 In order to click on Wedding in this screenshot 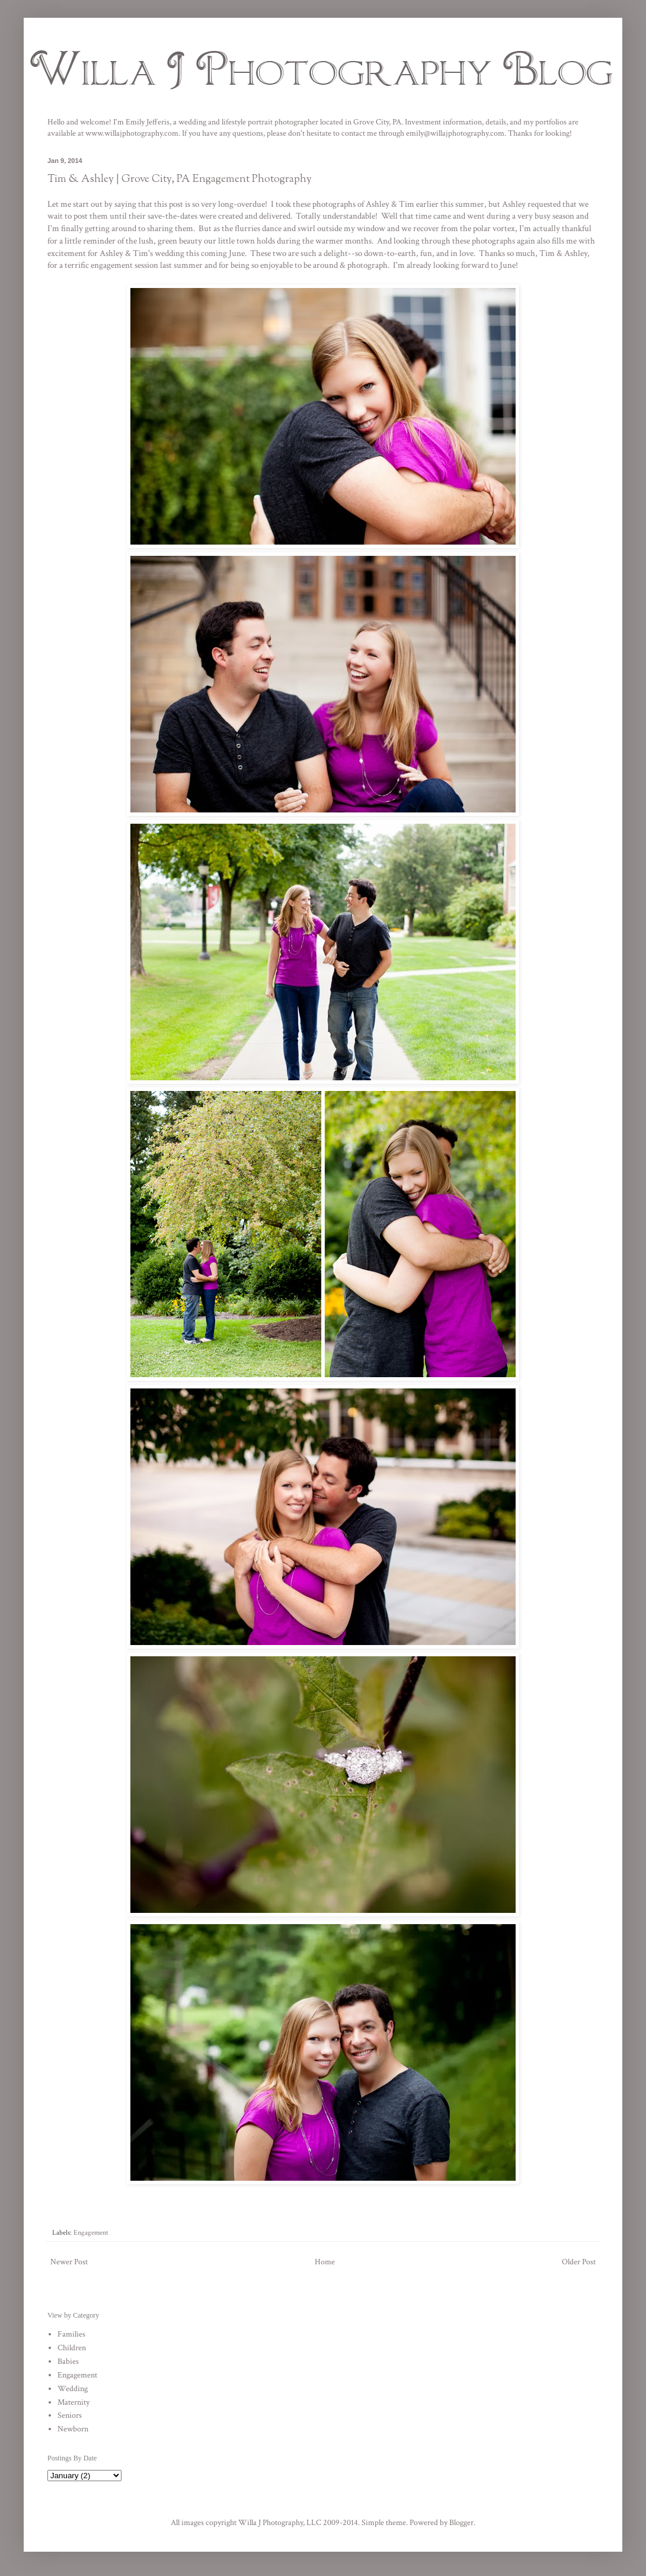, I will do `click(72, 2388)`.